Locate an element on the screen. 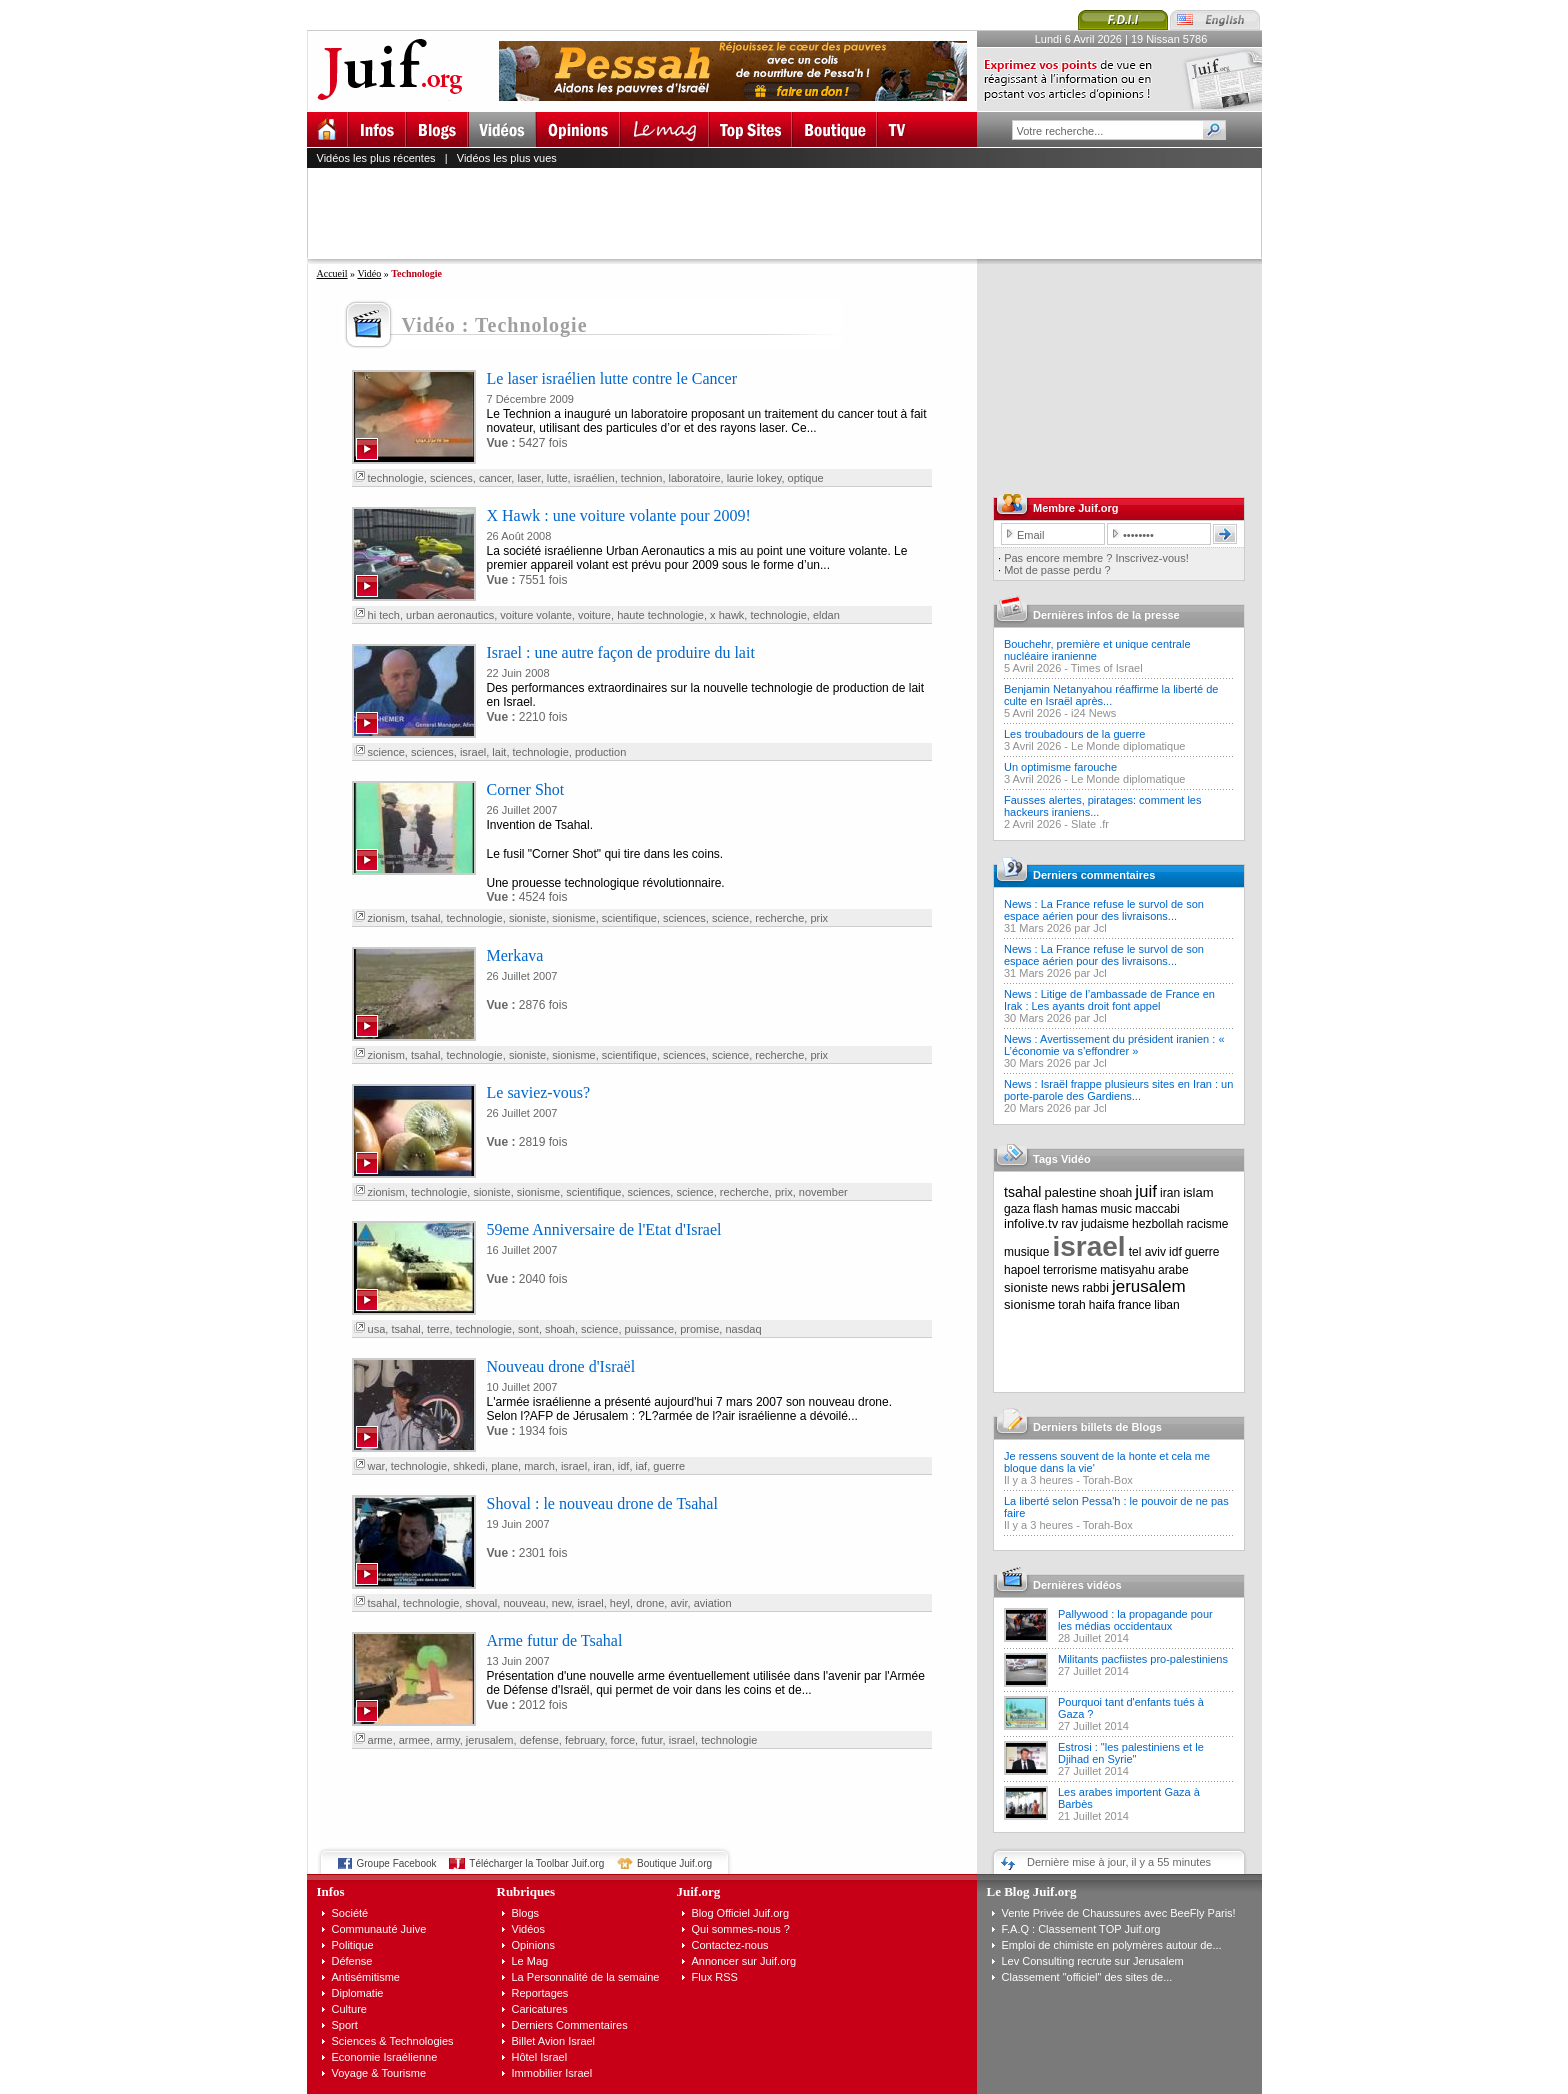 This screenshot has width=1568, height=2094. rabbi is located at coordinates (1095, 1288).